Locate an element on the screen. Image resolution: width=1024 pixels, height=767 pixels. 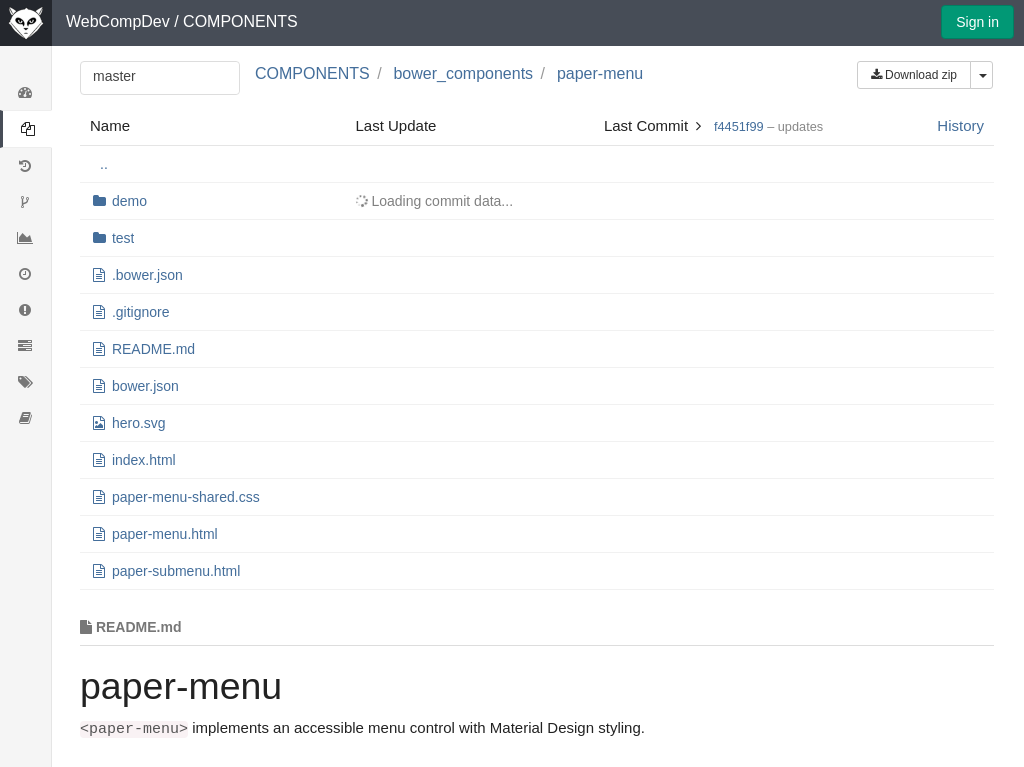
History is located at coordinates (960, 125).